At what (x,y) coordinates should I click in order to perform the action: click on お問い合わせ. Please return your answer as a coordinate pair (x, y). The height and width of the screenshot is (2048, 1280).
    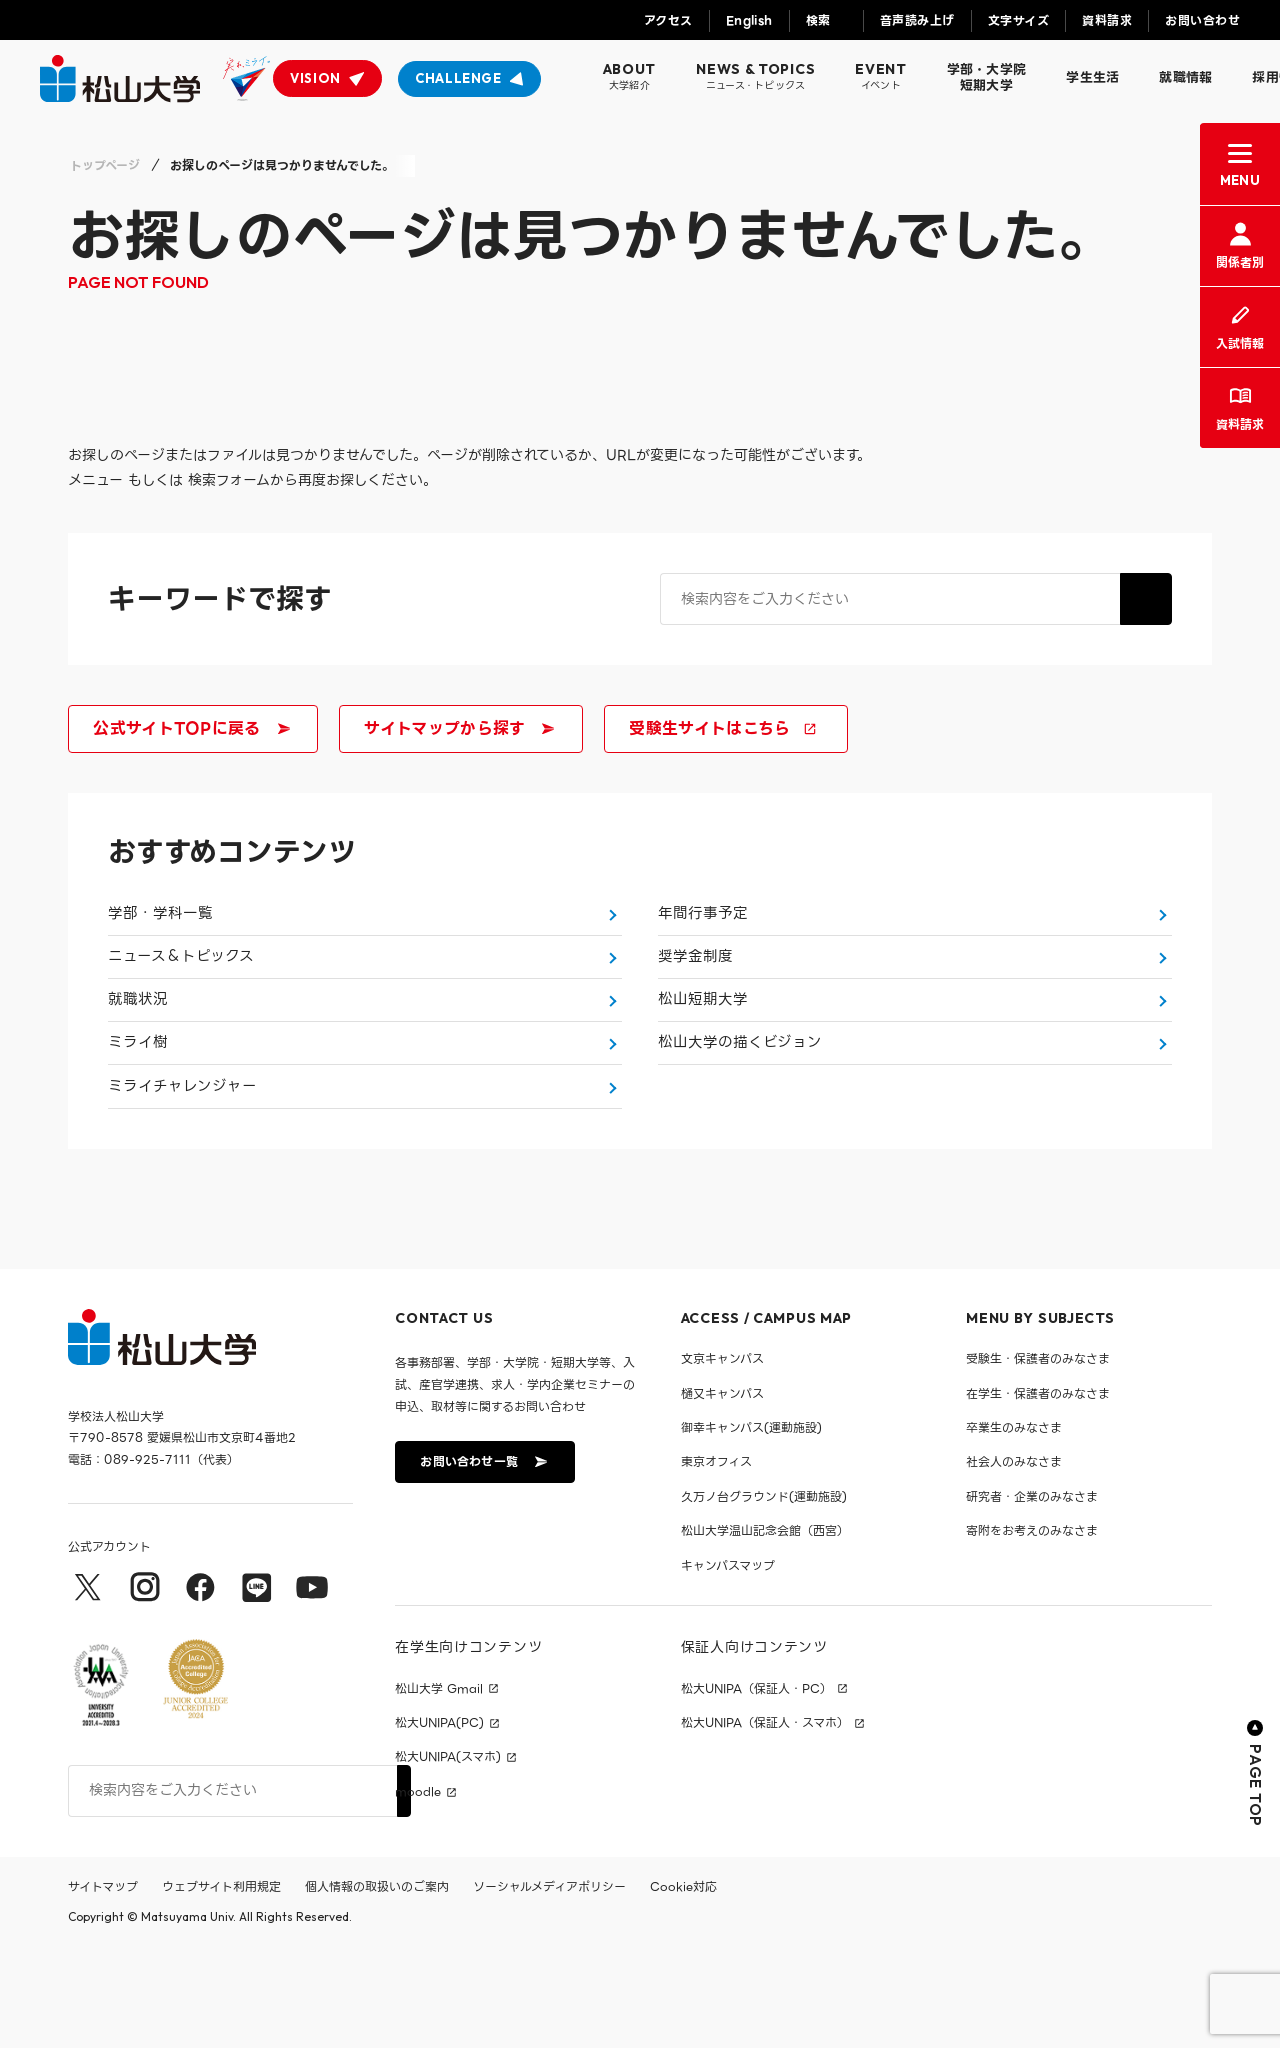
    Looking at the image, I should click on (1202, 20).